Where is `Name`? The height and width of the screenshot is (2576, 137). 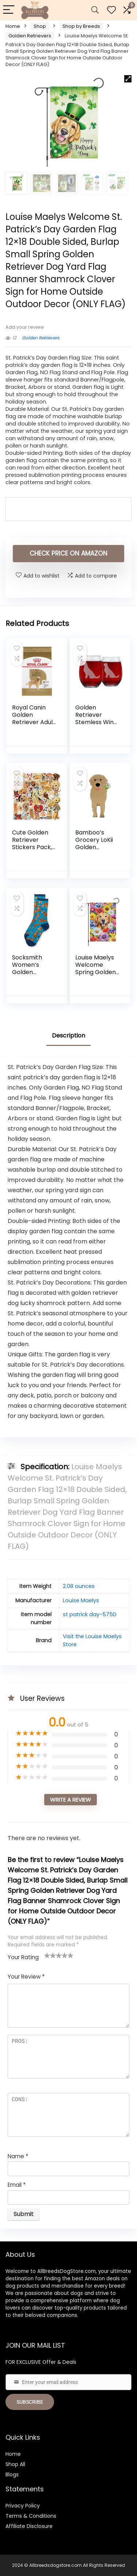 Name is located at coordinates (18, 2156).